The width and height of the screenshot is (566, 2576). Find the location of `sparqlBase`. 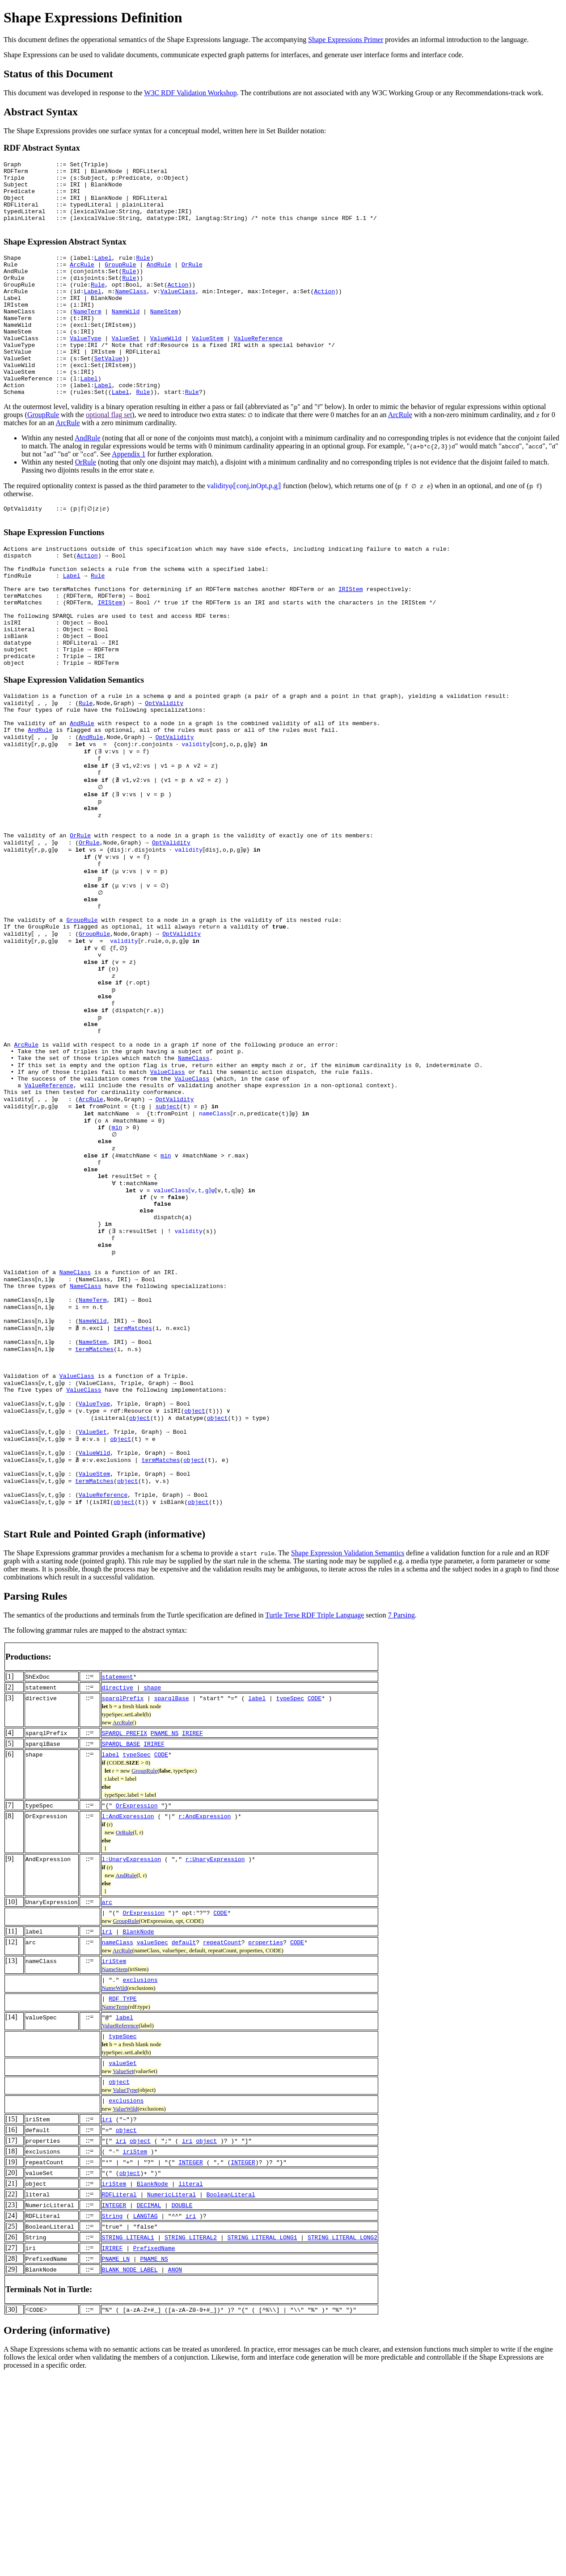

sparqlBase is located at coordinates (171, 1897).